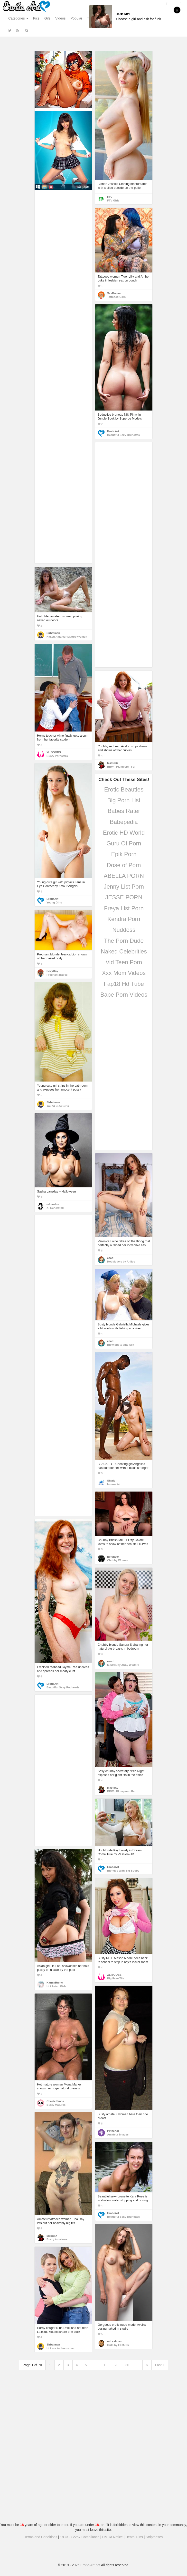  I want to click on Big Fake Tits, so click(115, 1978).